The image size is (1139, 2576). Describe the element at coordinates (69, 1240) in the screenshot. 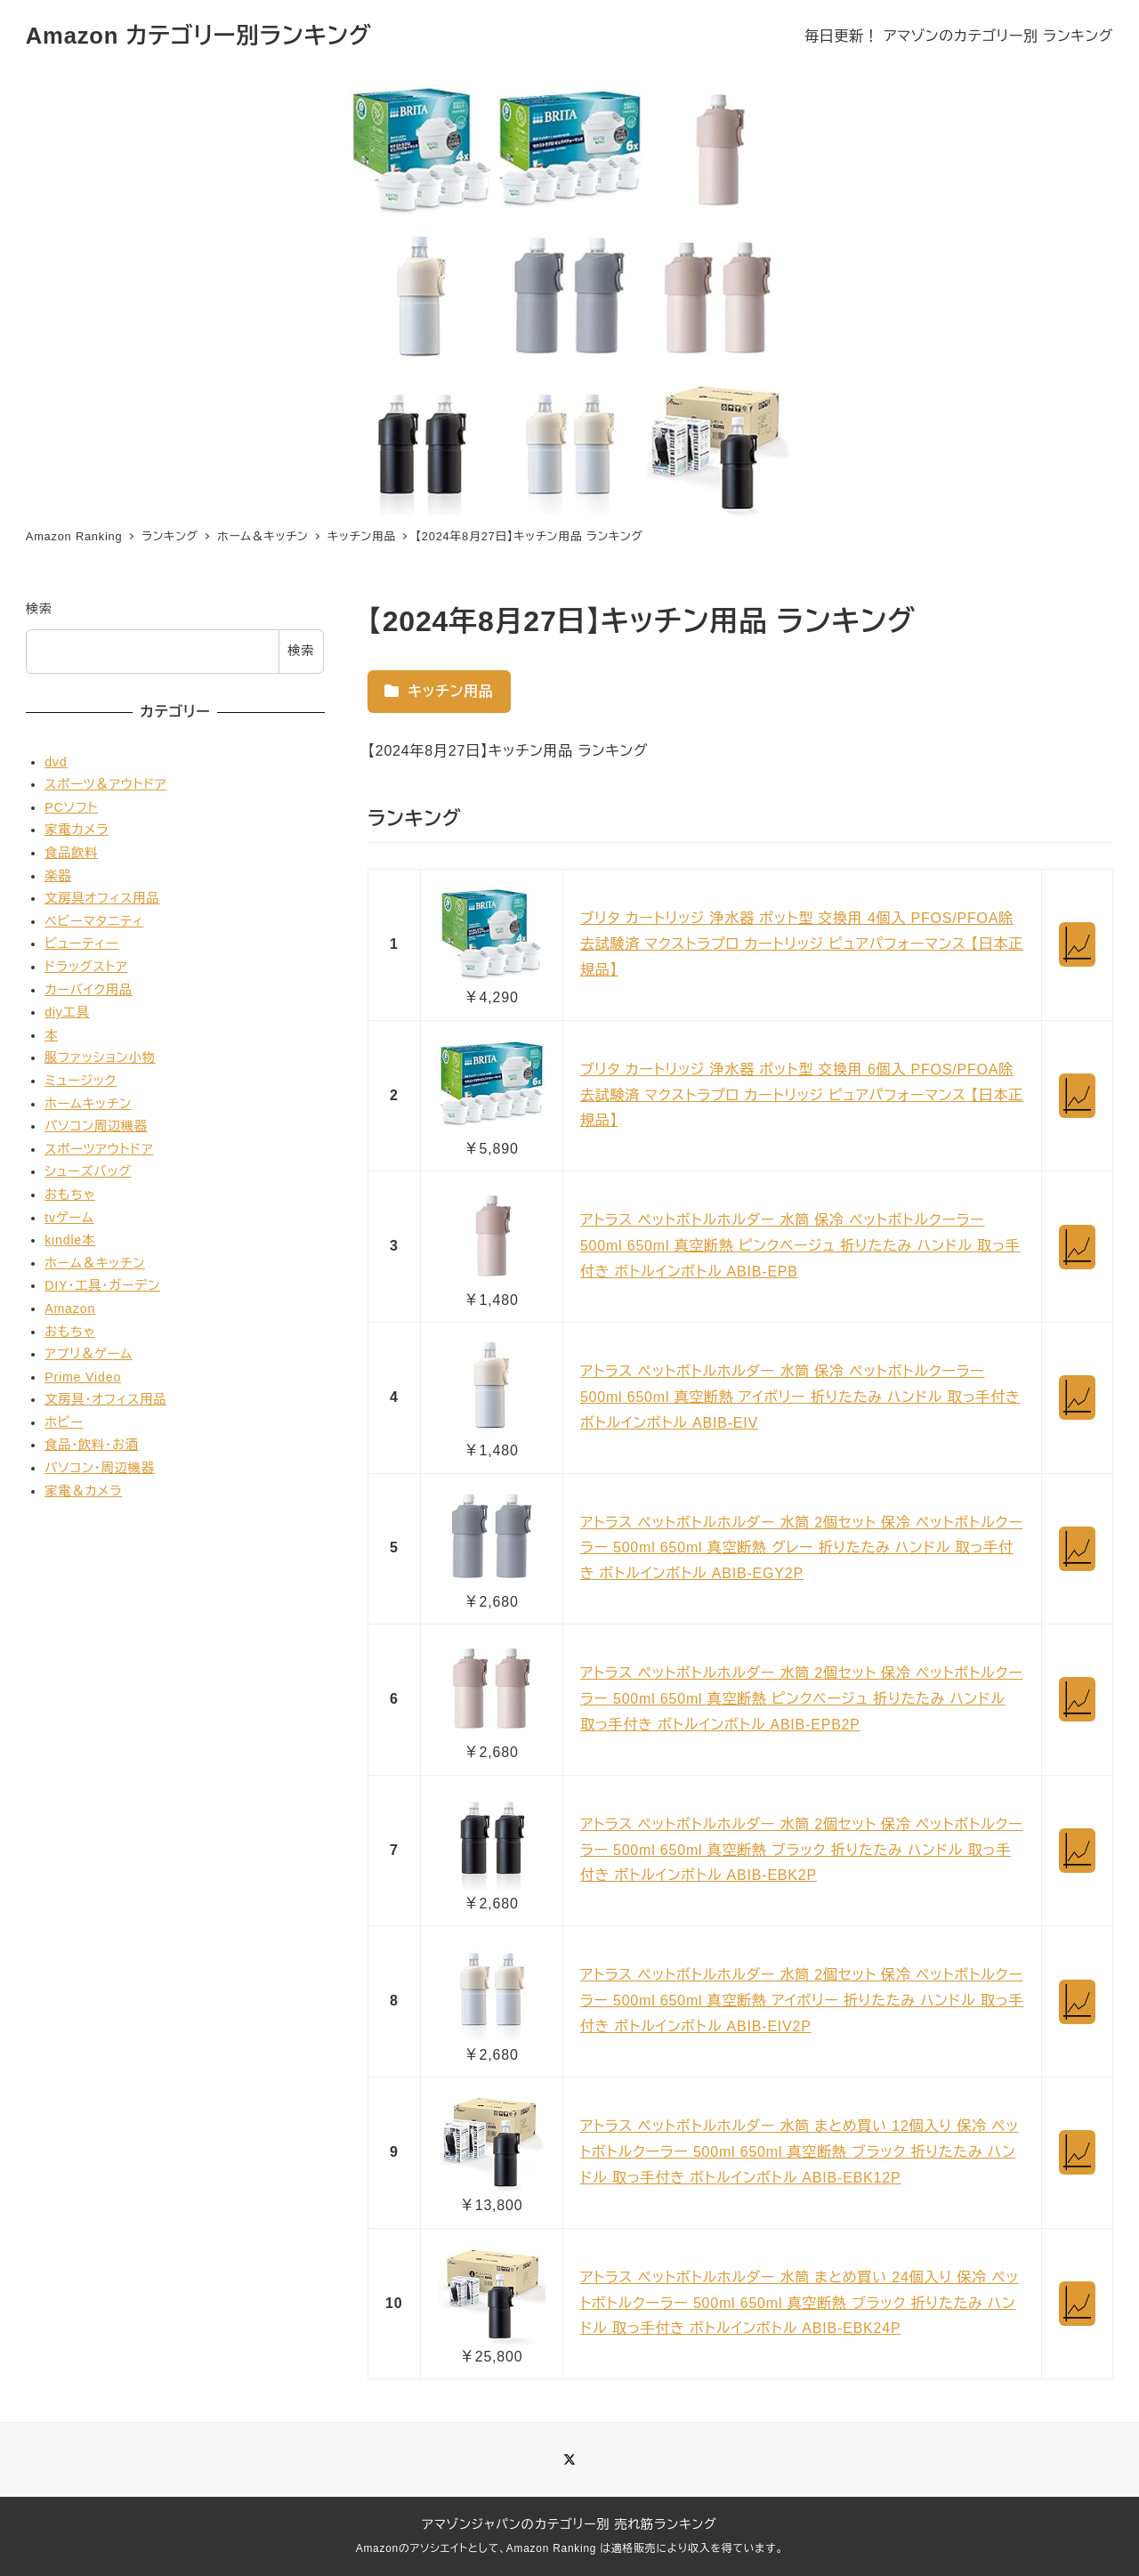

I see `kindle本` at that location.